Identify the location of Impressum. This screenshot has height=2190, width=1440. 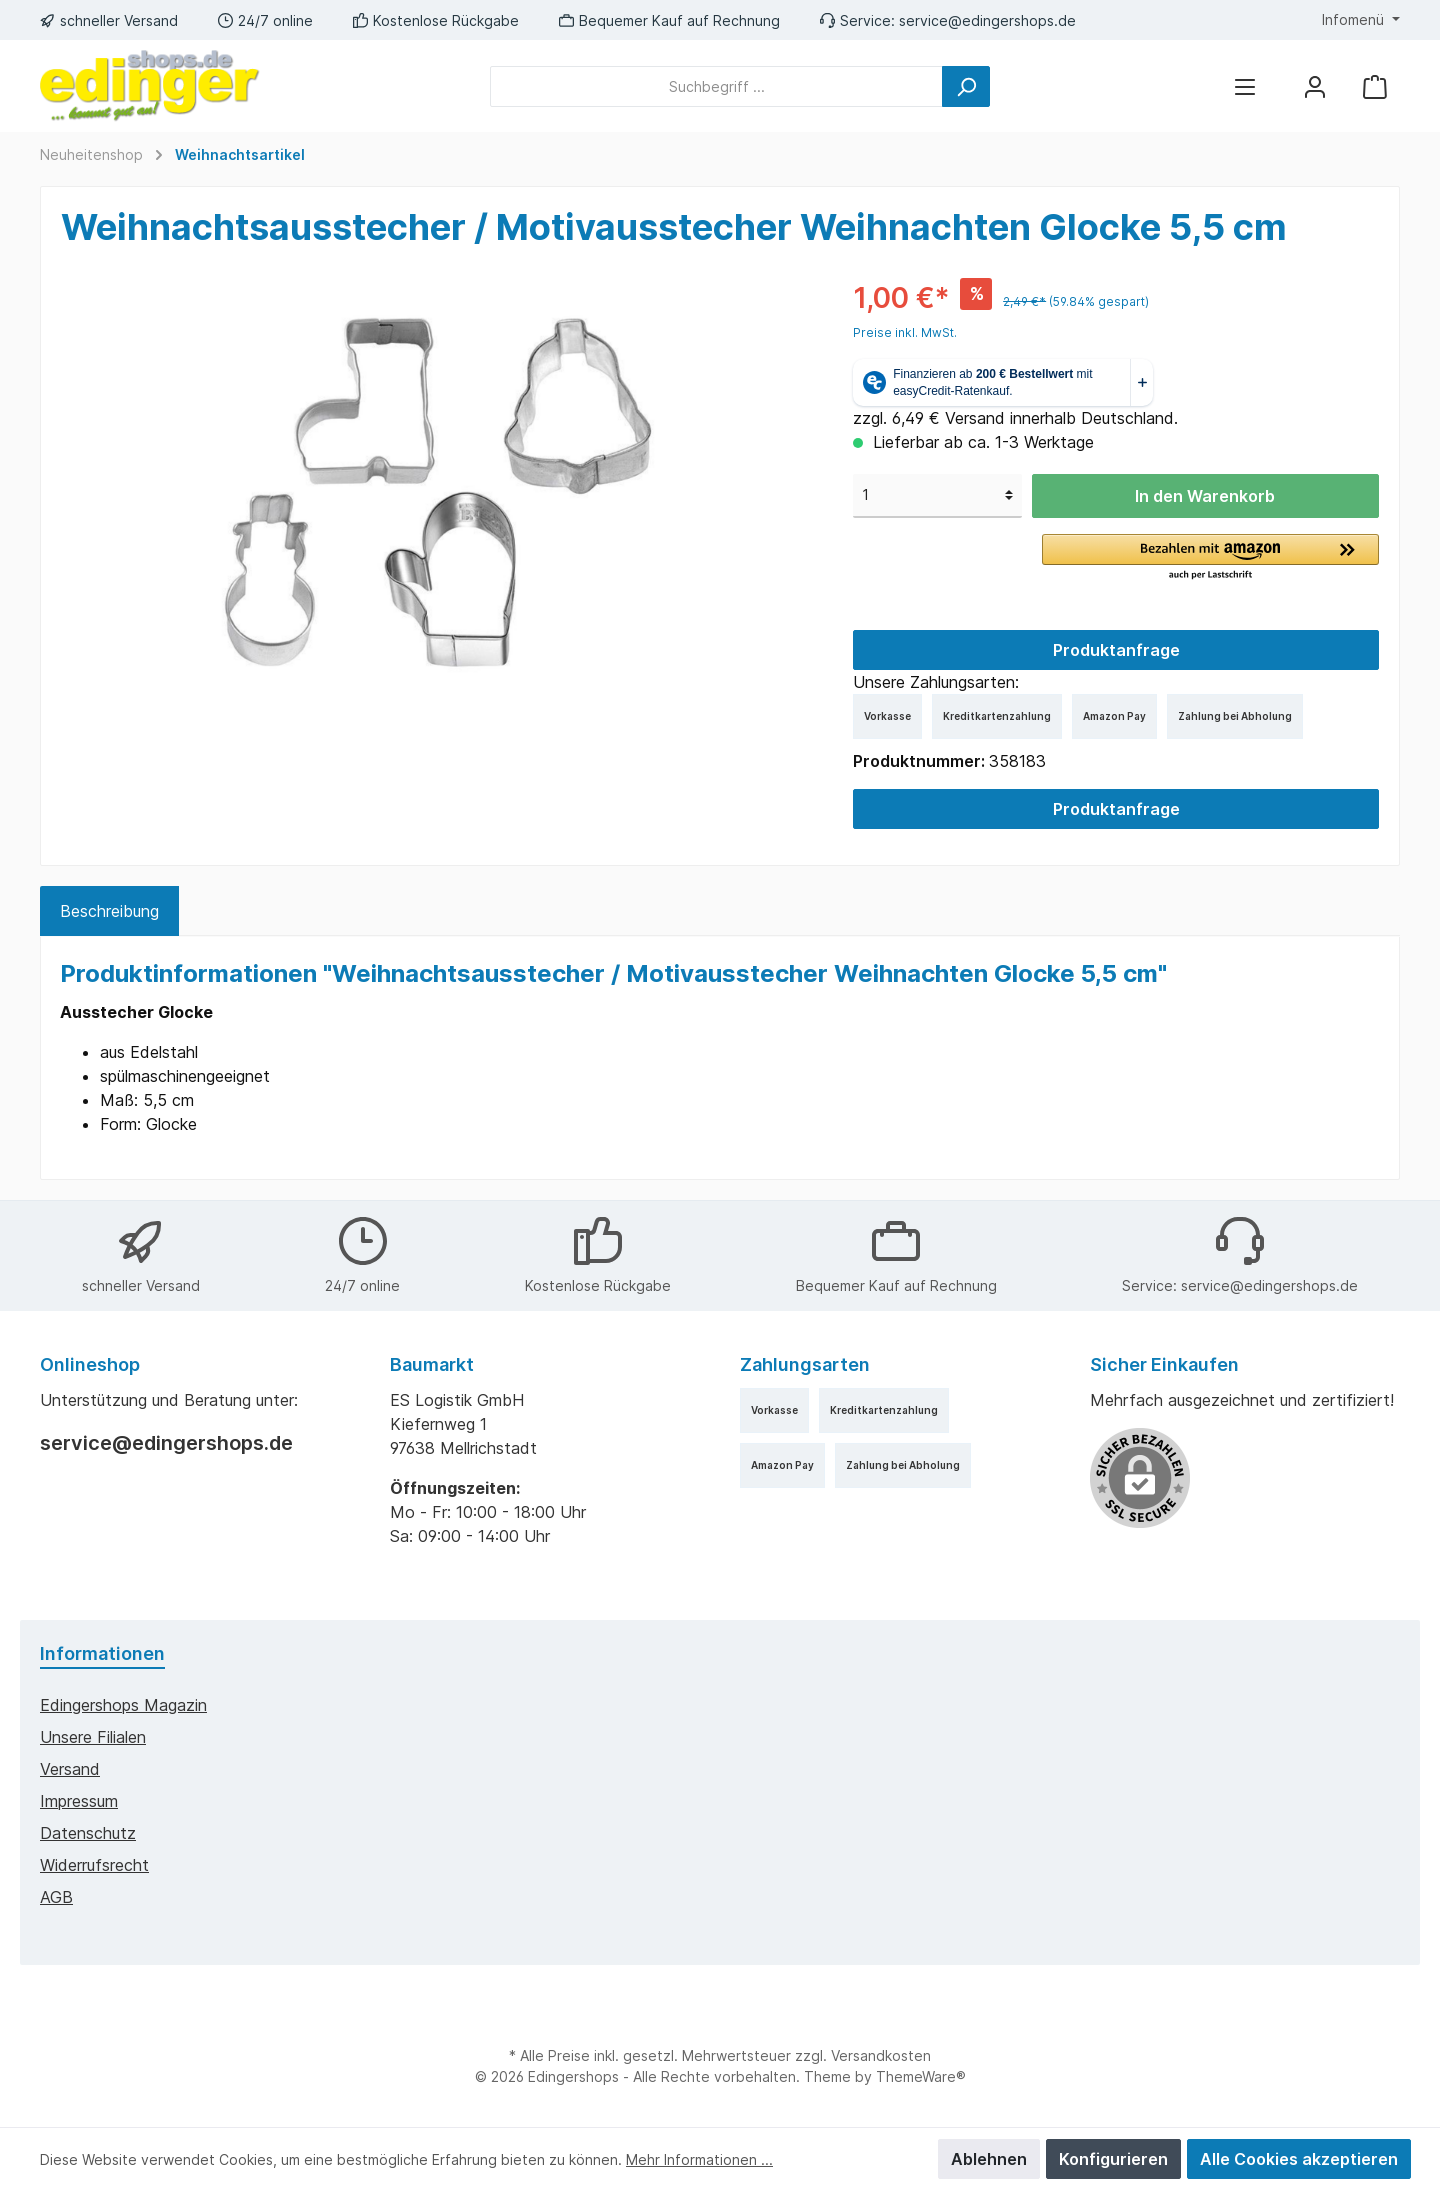
(79, 1801).